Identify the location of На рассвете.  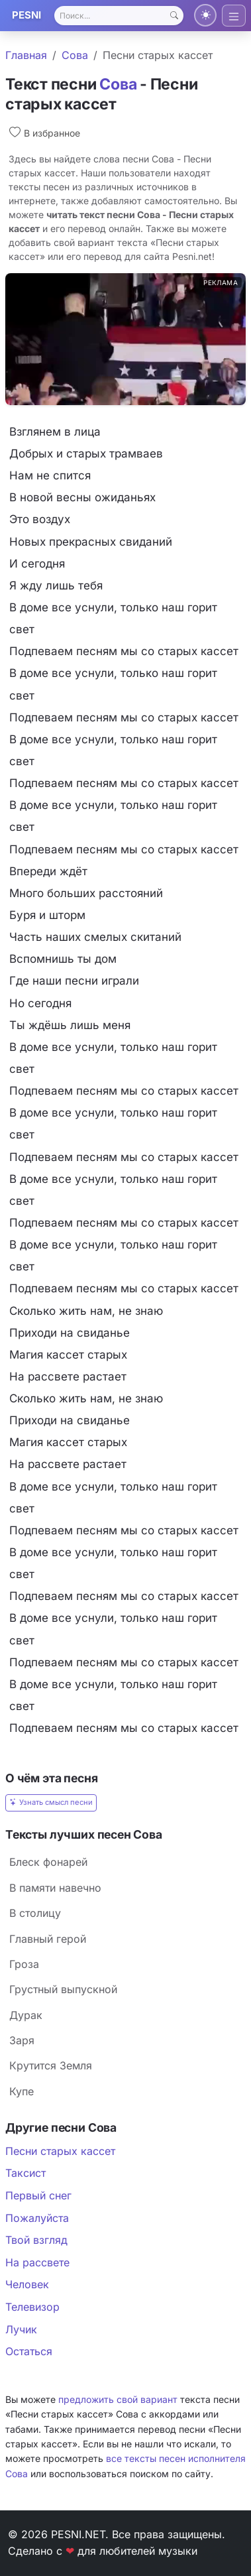
(37, 2262).